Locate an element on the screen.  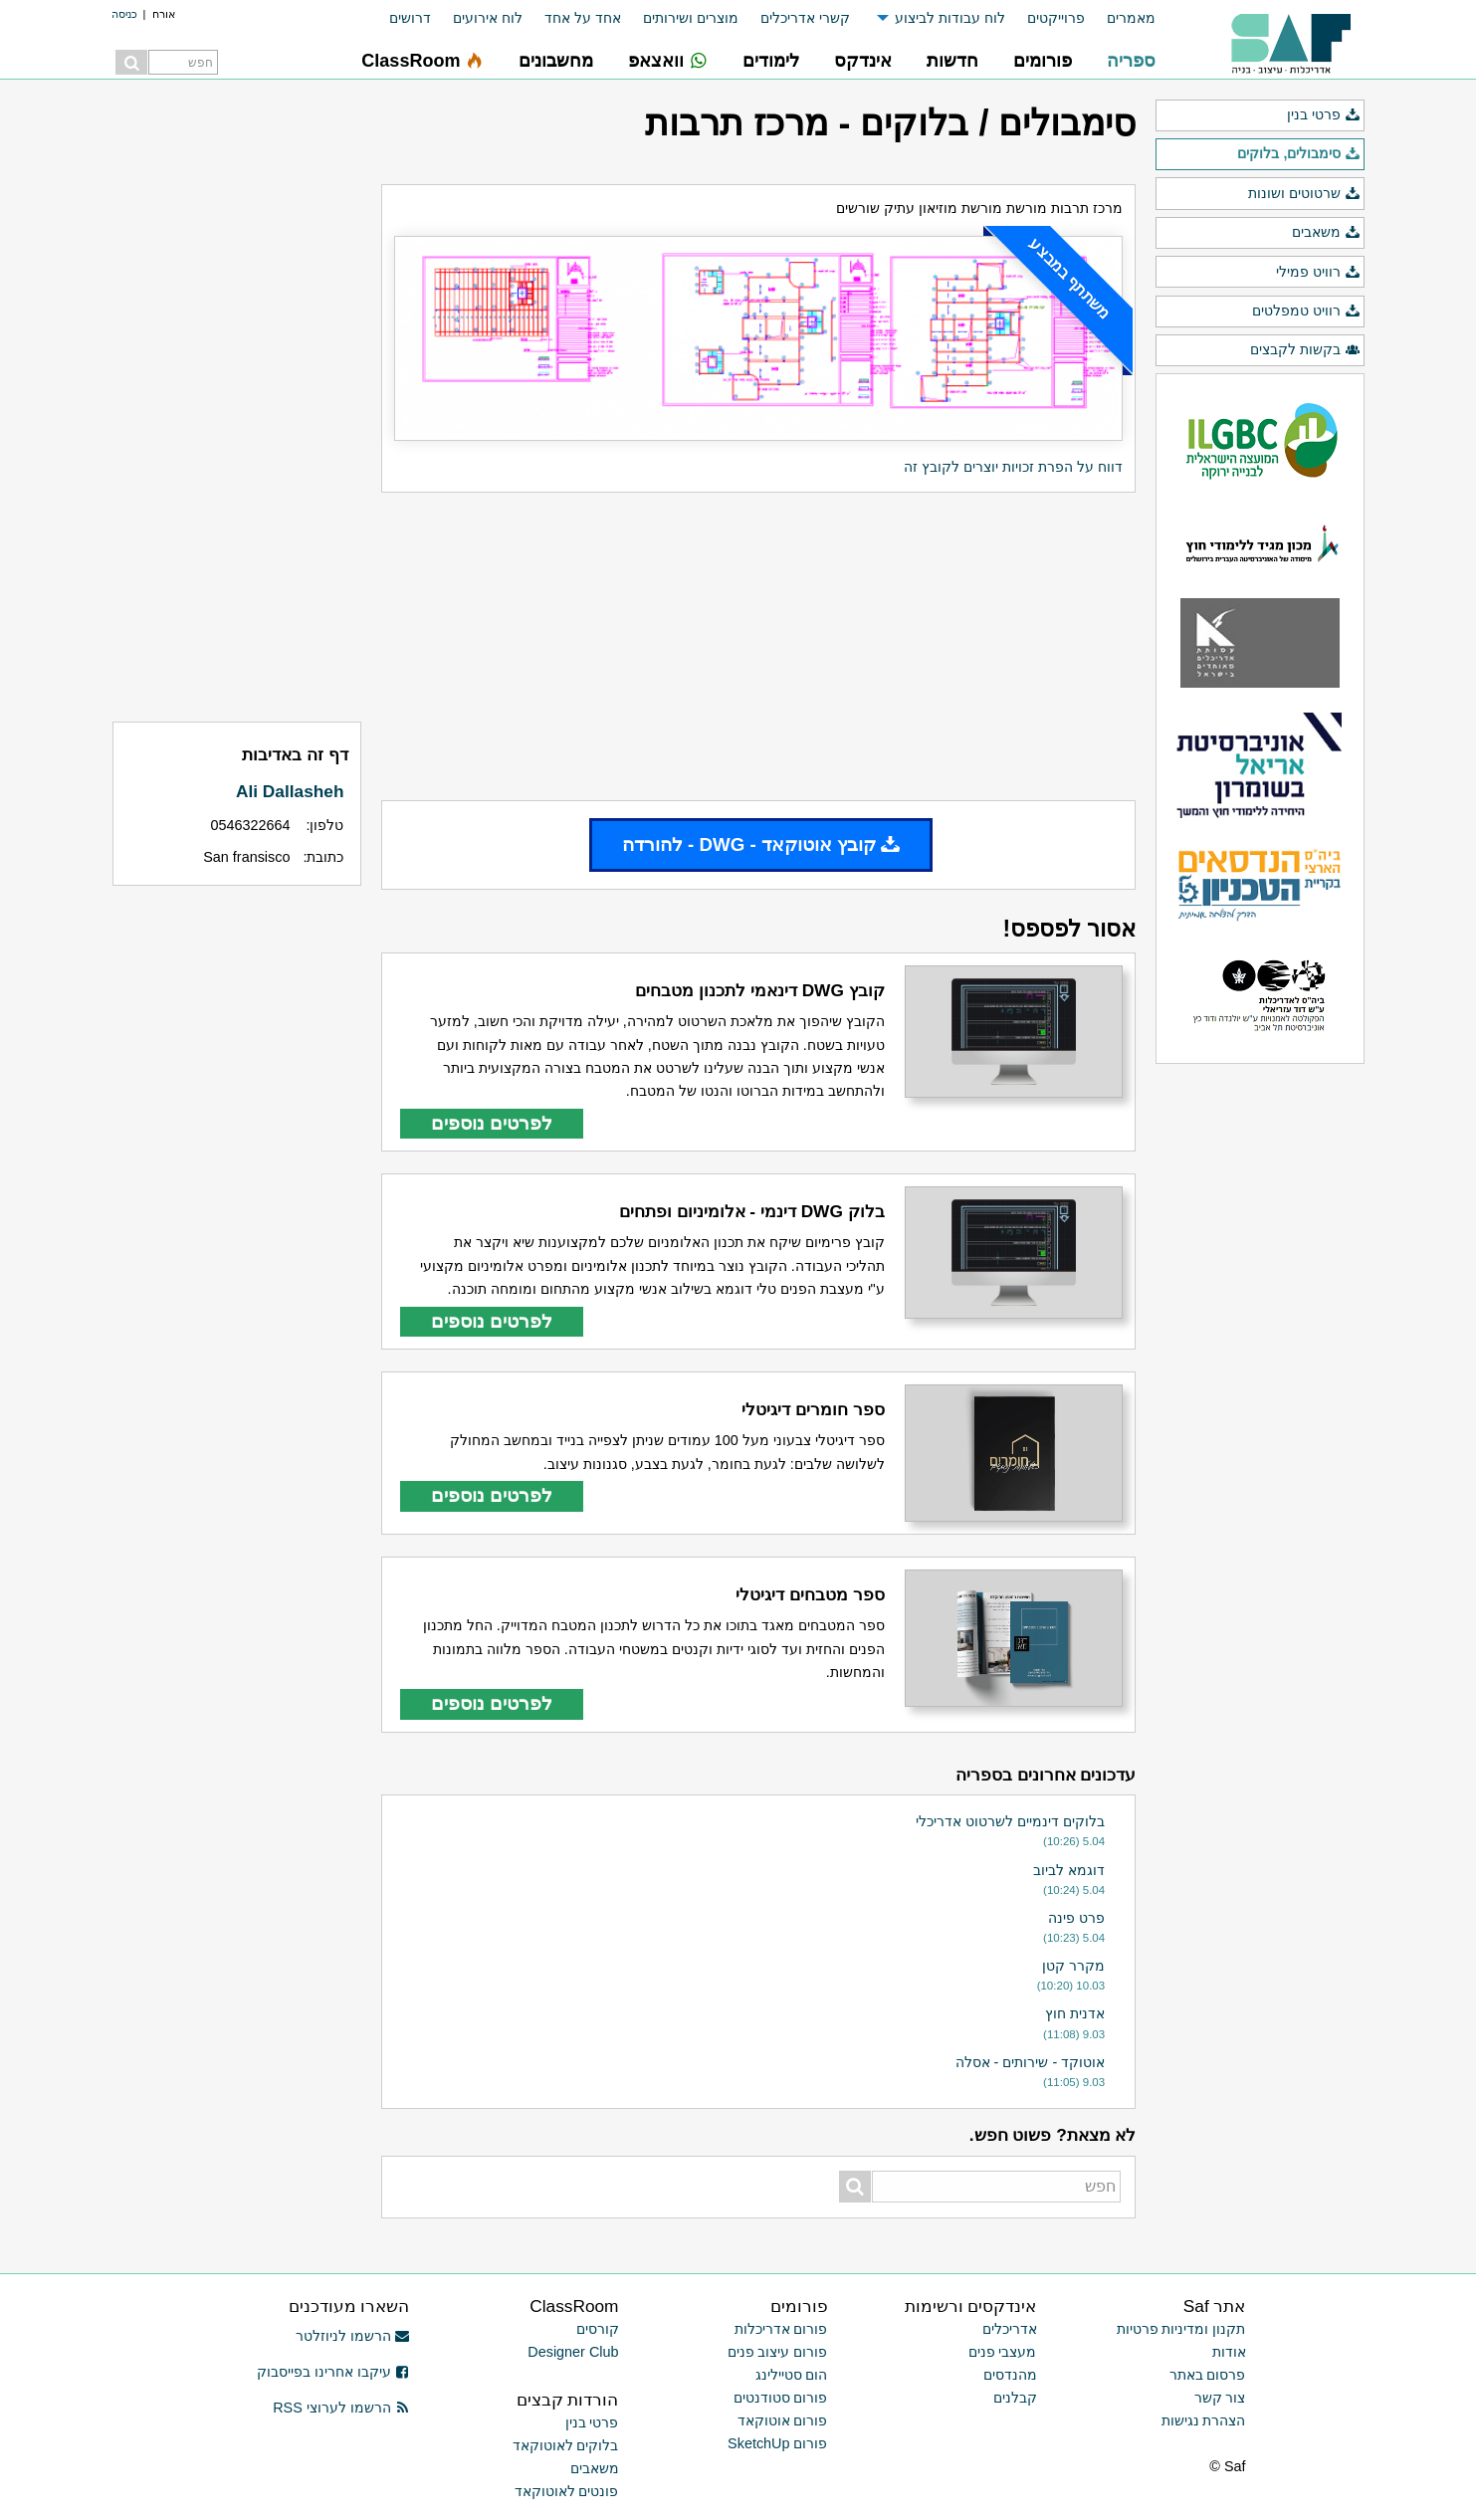
פרטי בנין is located at coordinates (1323, 115).